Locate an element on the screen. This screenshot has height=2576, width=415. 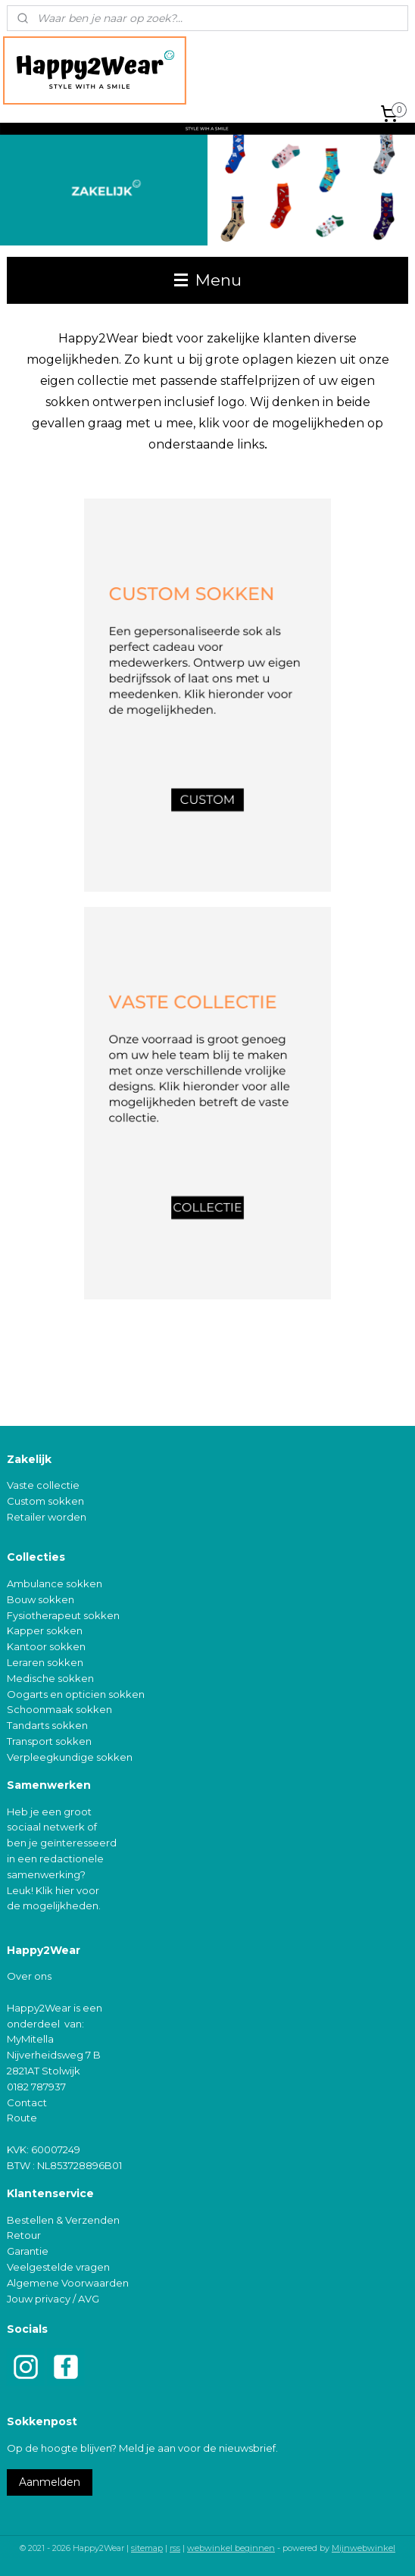
Contact is located at coordinates (27, 2102).